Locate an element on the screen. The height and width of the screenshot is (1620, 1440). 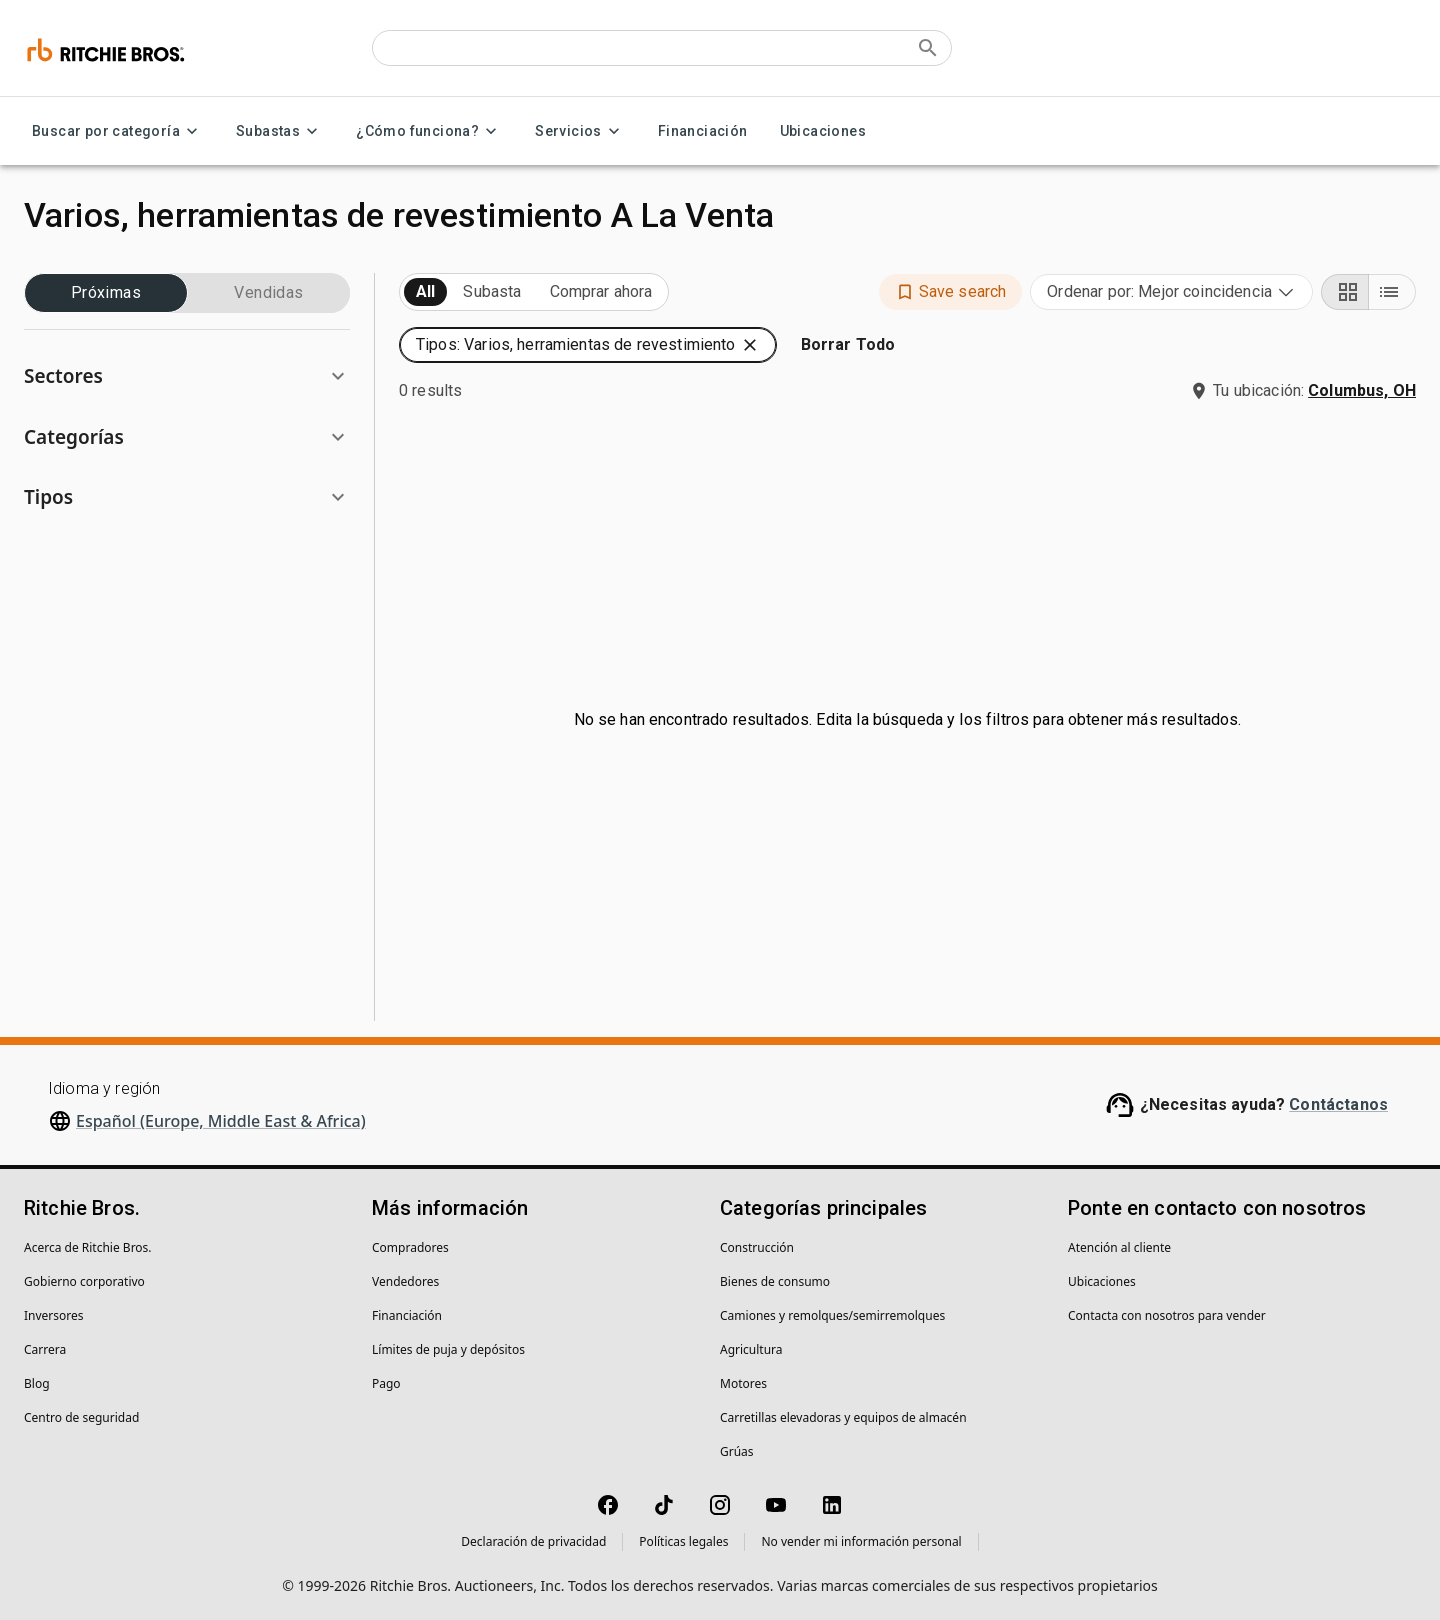
Políticas legales is located at coordinates (683, 1541).